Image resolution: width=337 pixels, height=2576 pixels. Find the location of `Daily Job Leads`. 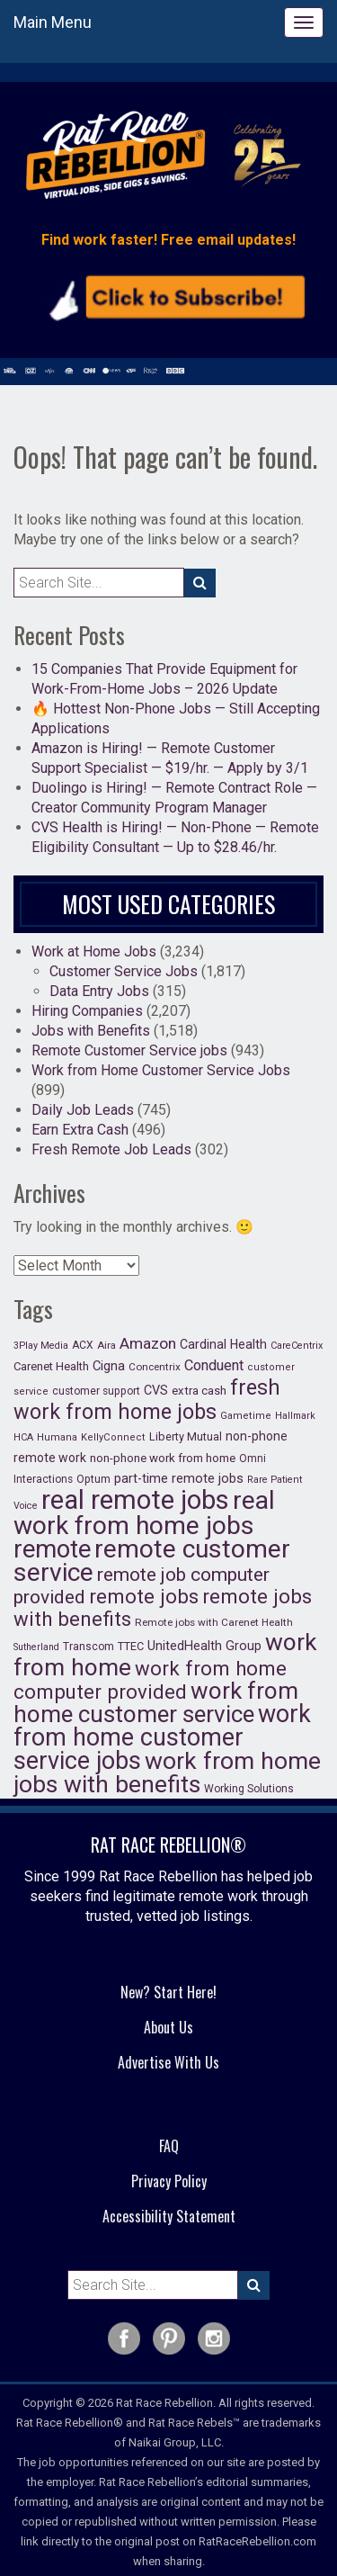

Daily Job Leads is located at coordinates (82, 1109).